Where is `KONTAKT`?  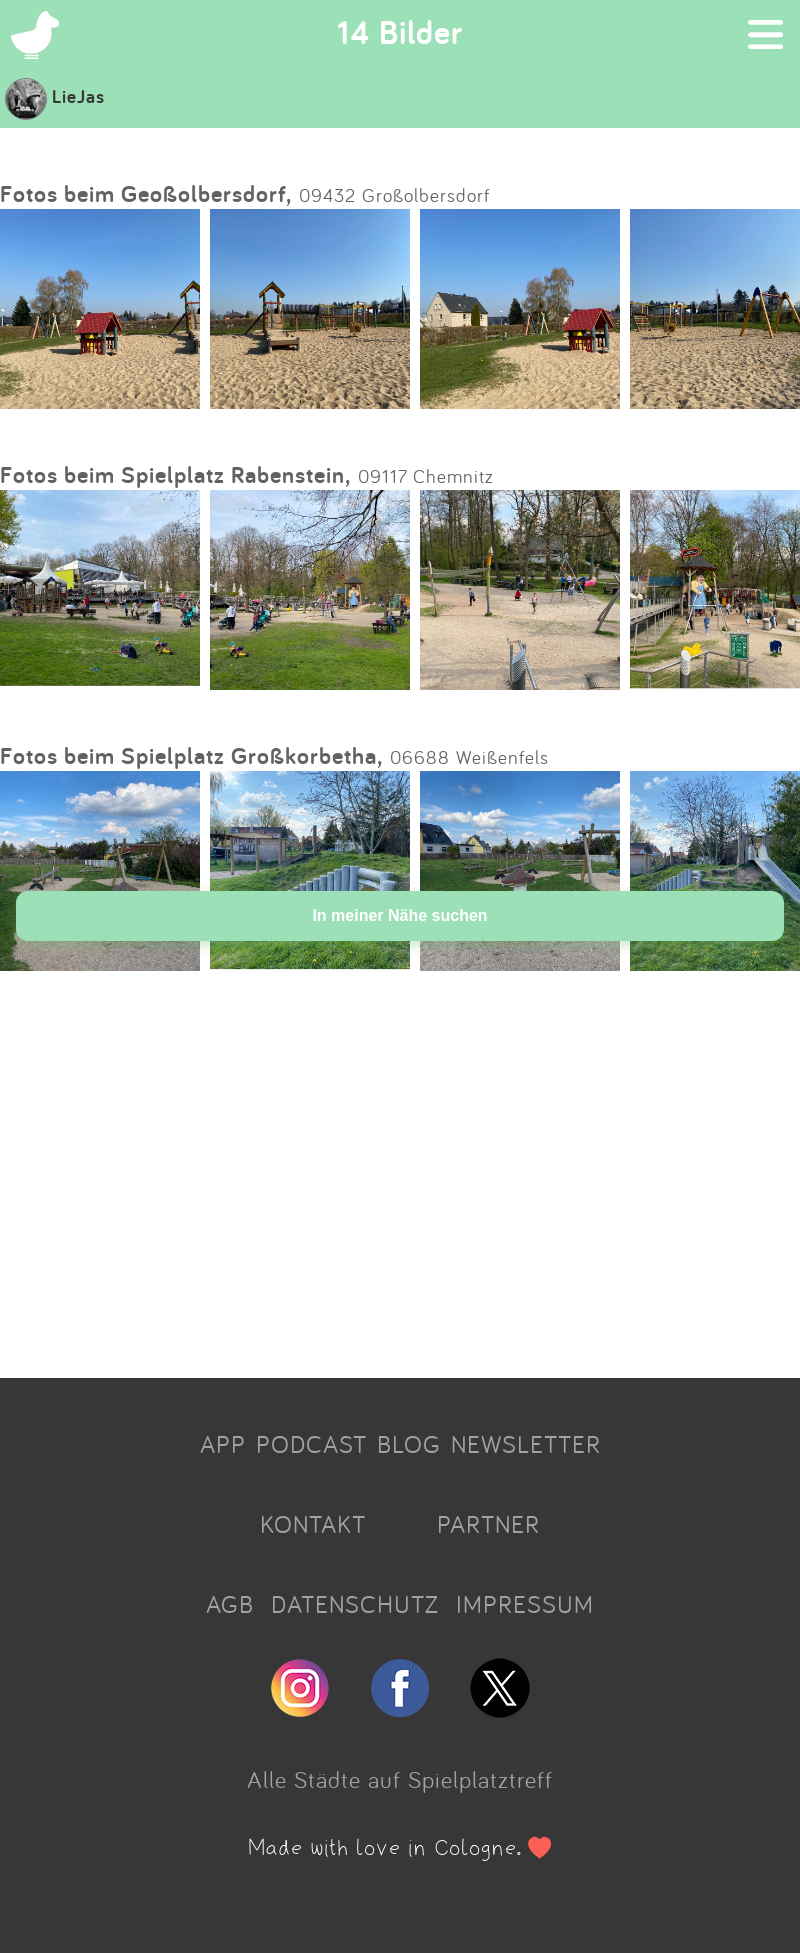 KONTAKT is located at coordinates (313, 1524).